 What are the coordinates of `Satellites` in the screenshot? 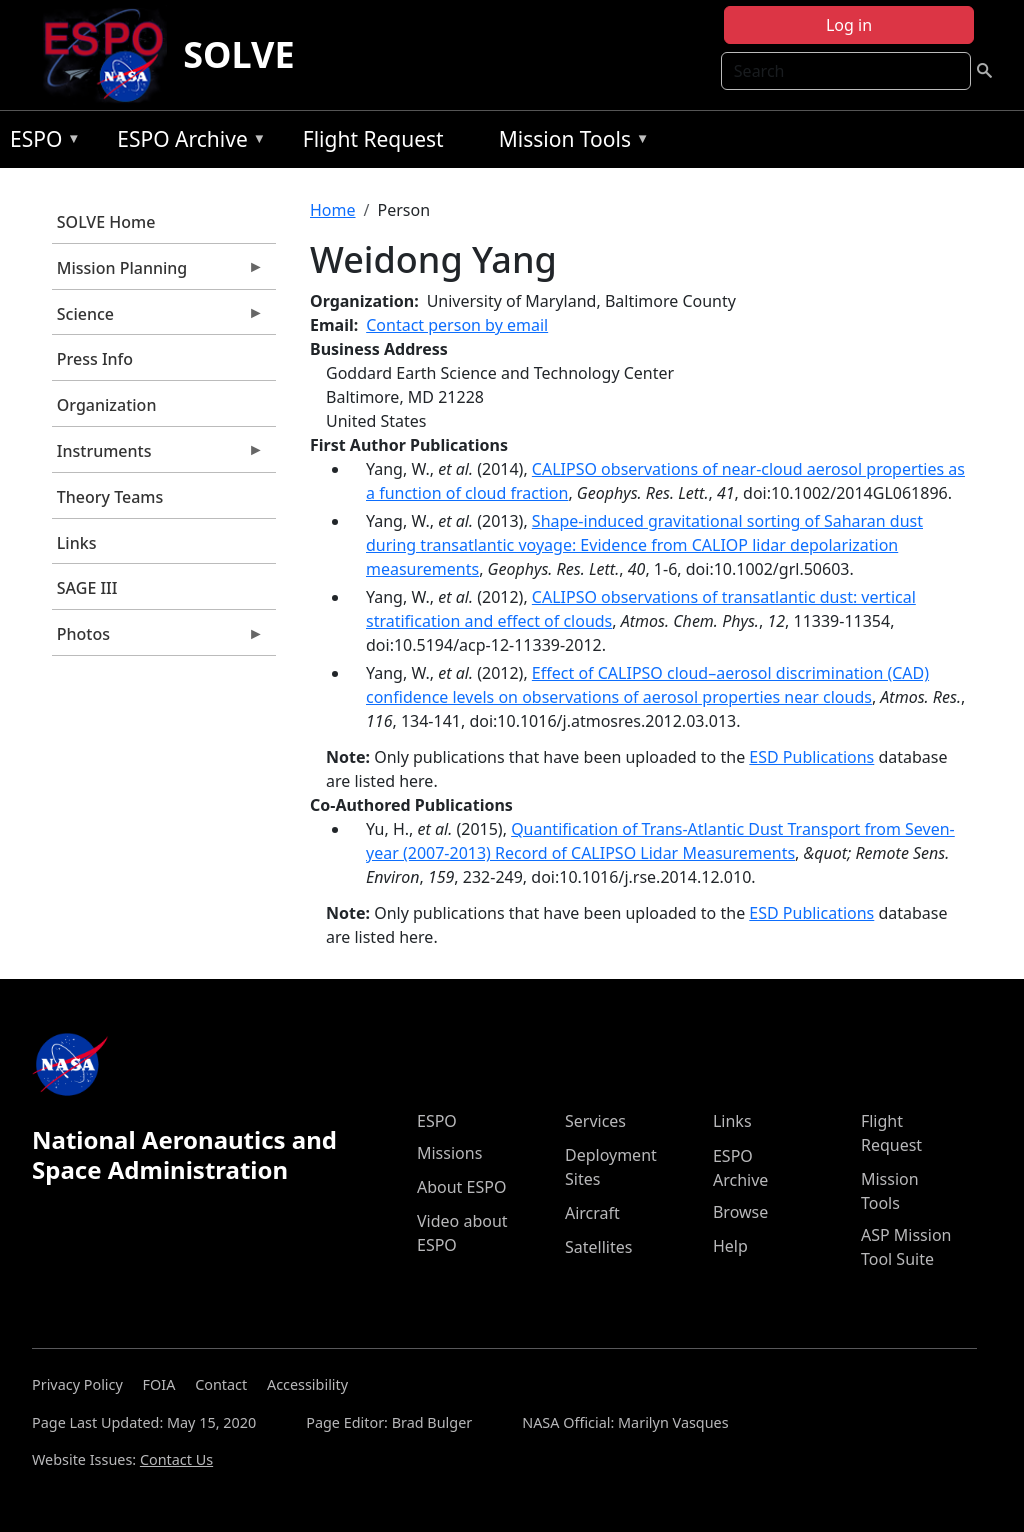 It's located at (598, 1247).